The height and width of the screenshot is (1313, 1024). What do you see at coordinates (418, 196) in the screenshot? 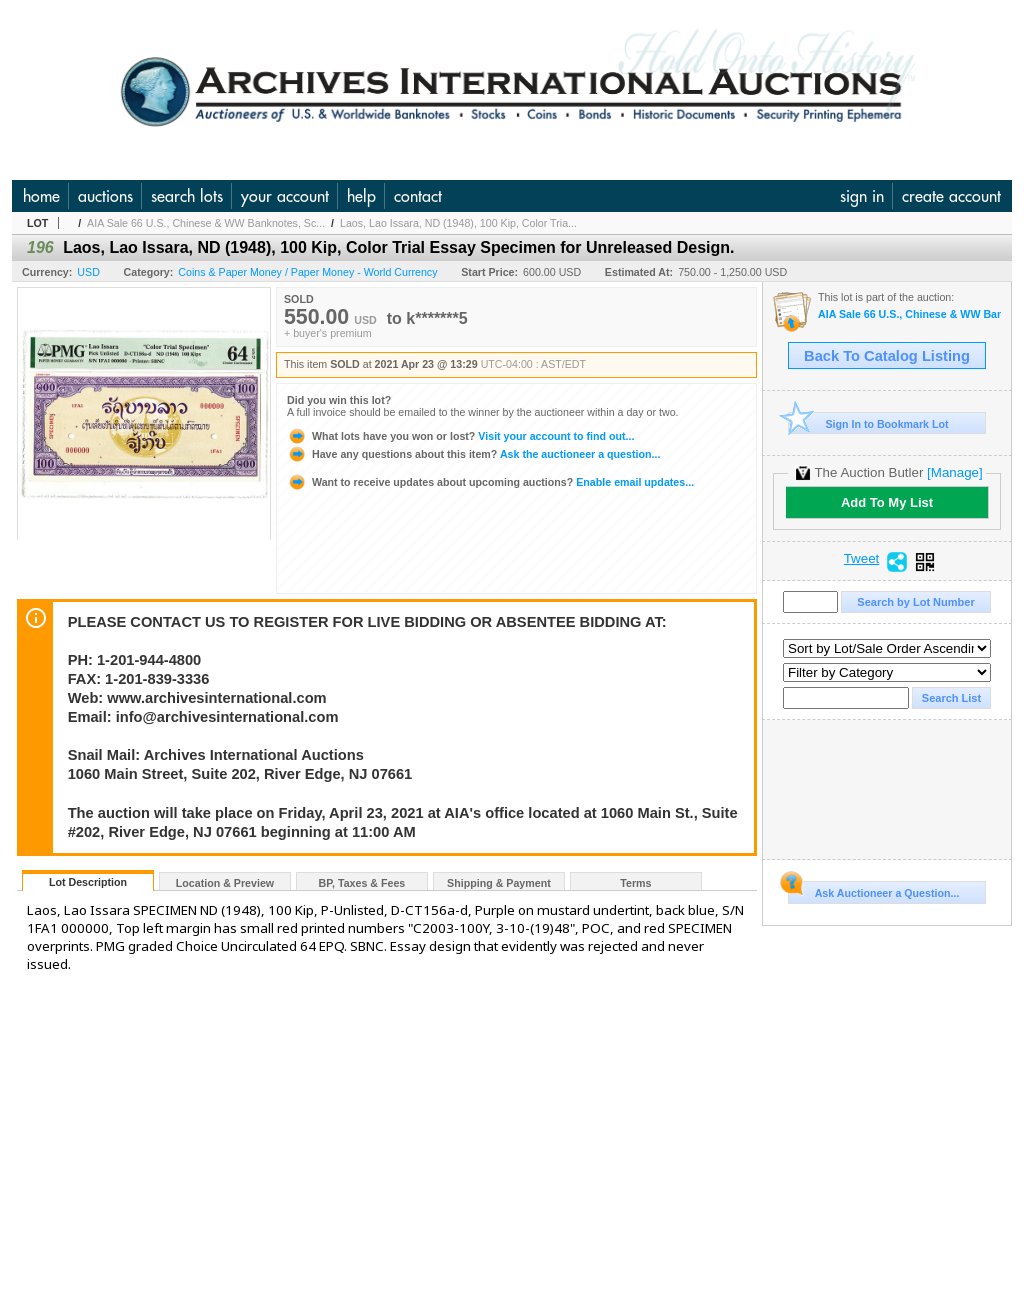
I see `contact` at bounding box center [418, 196].